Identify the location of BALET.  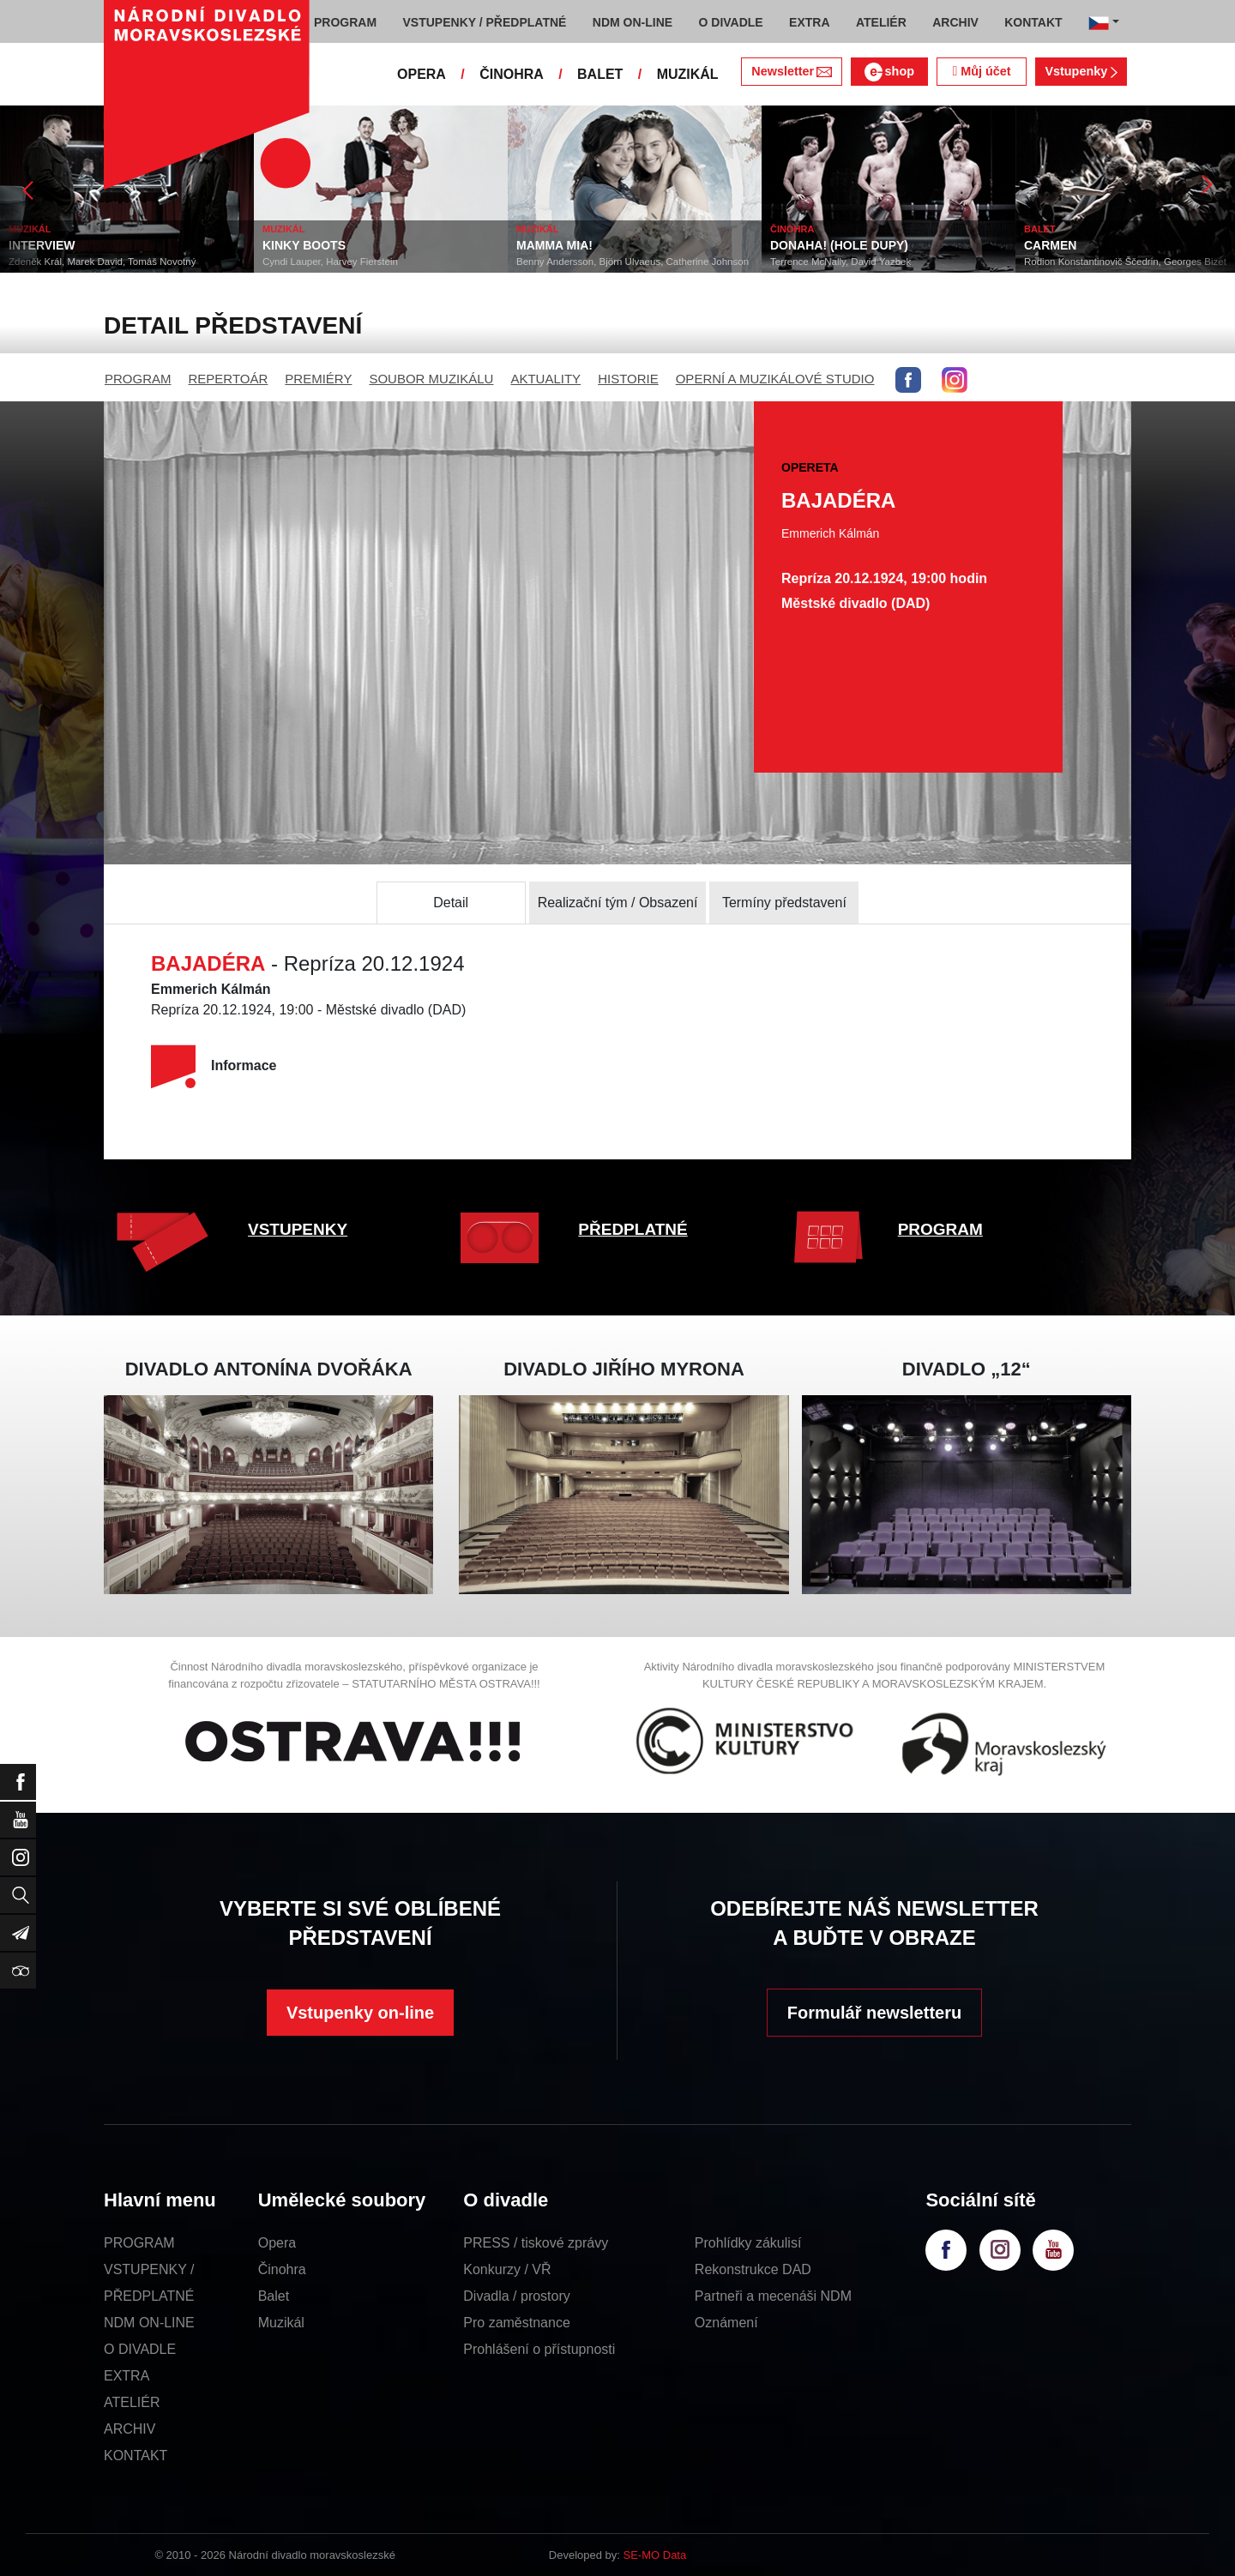
(600, 74).